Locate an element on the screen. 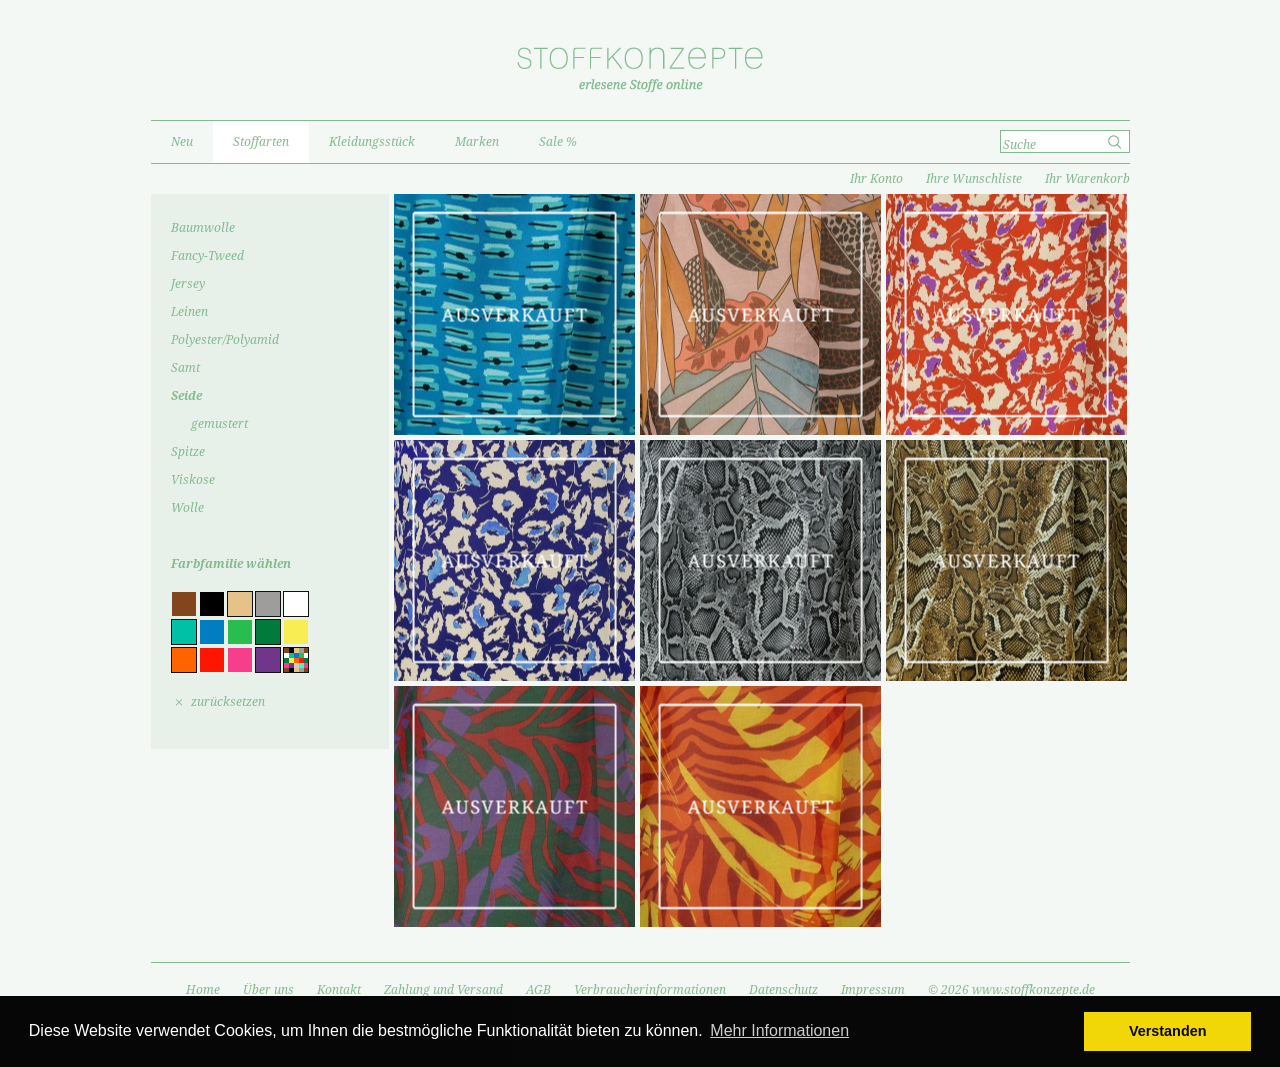 The height and width of the screenshot is (1067, 1280). Ihr Konto is located at coordinates (876, 179).